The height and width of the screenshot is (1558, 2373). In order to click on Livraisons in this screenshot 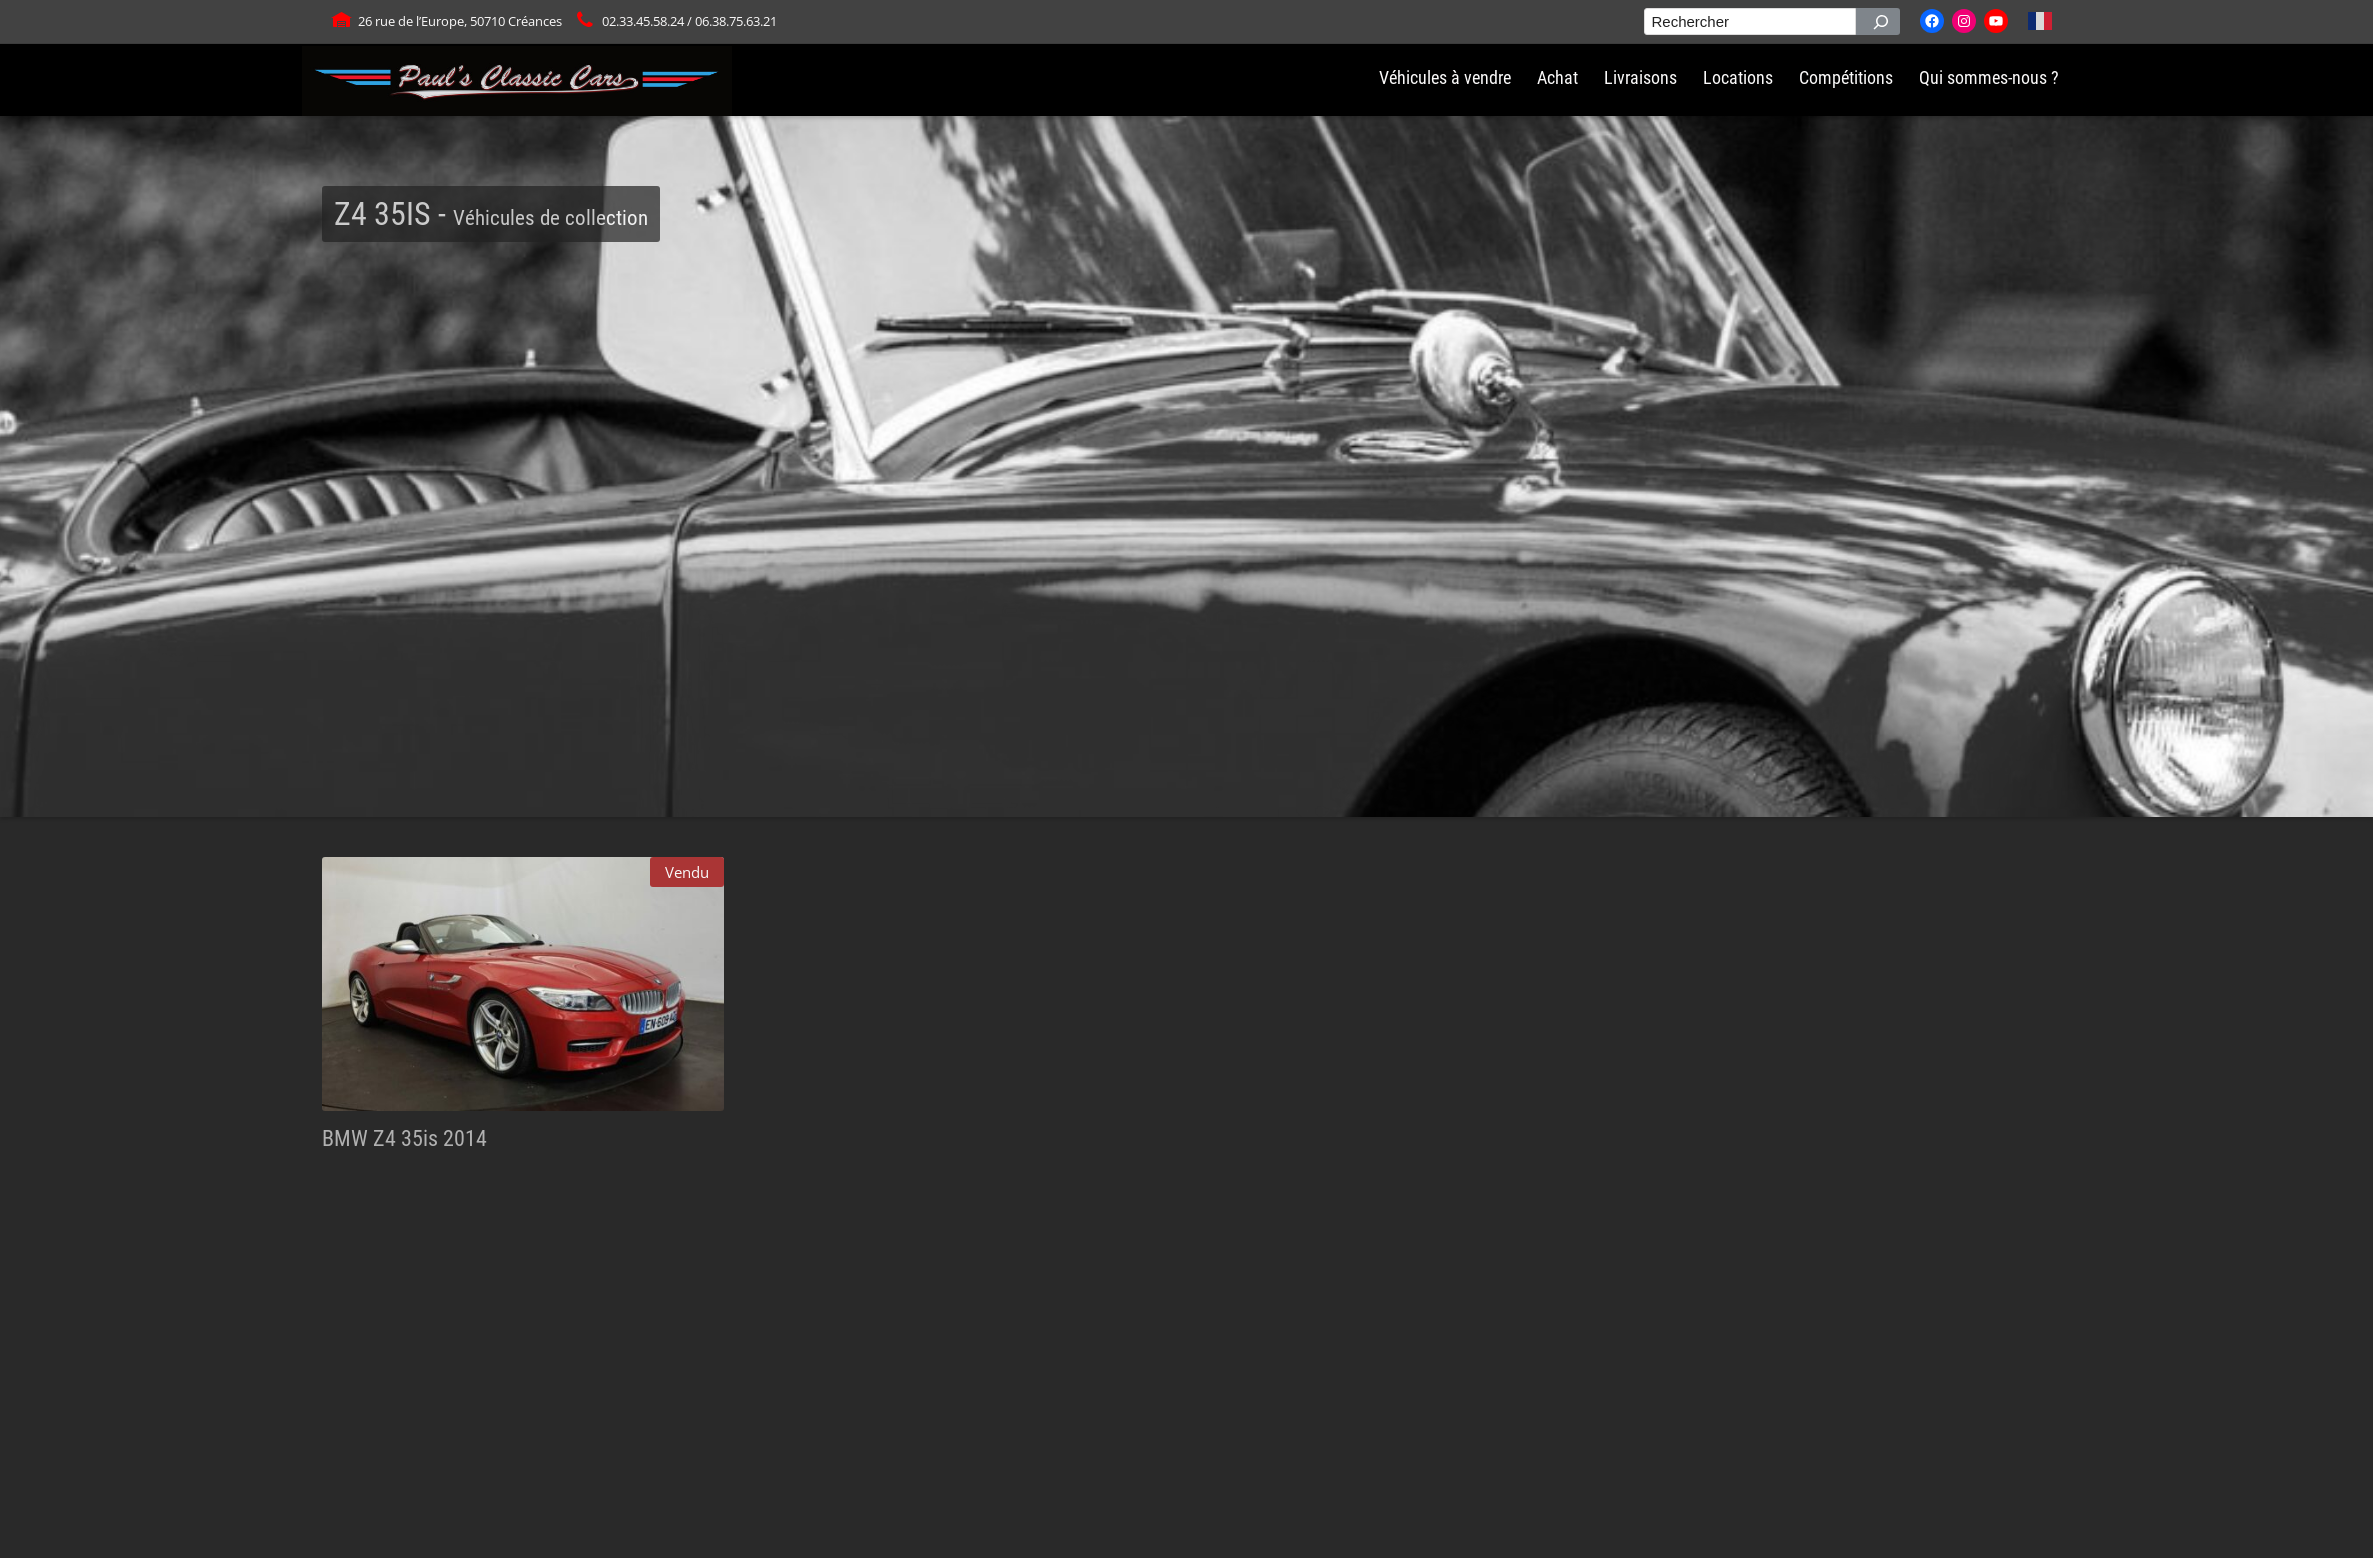, I will do `click(1640, 78)`.